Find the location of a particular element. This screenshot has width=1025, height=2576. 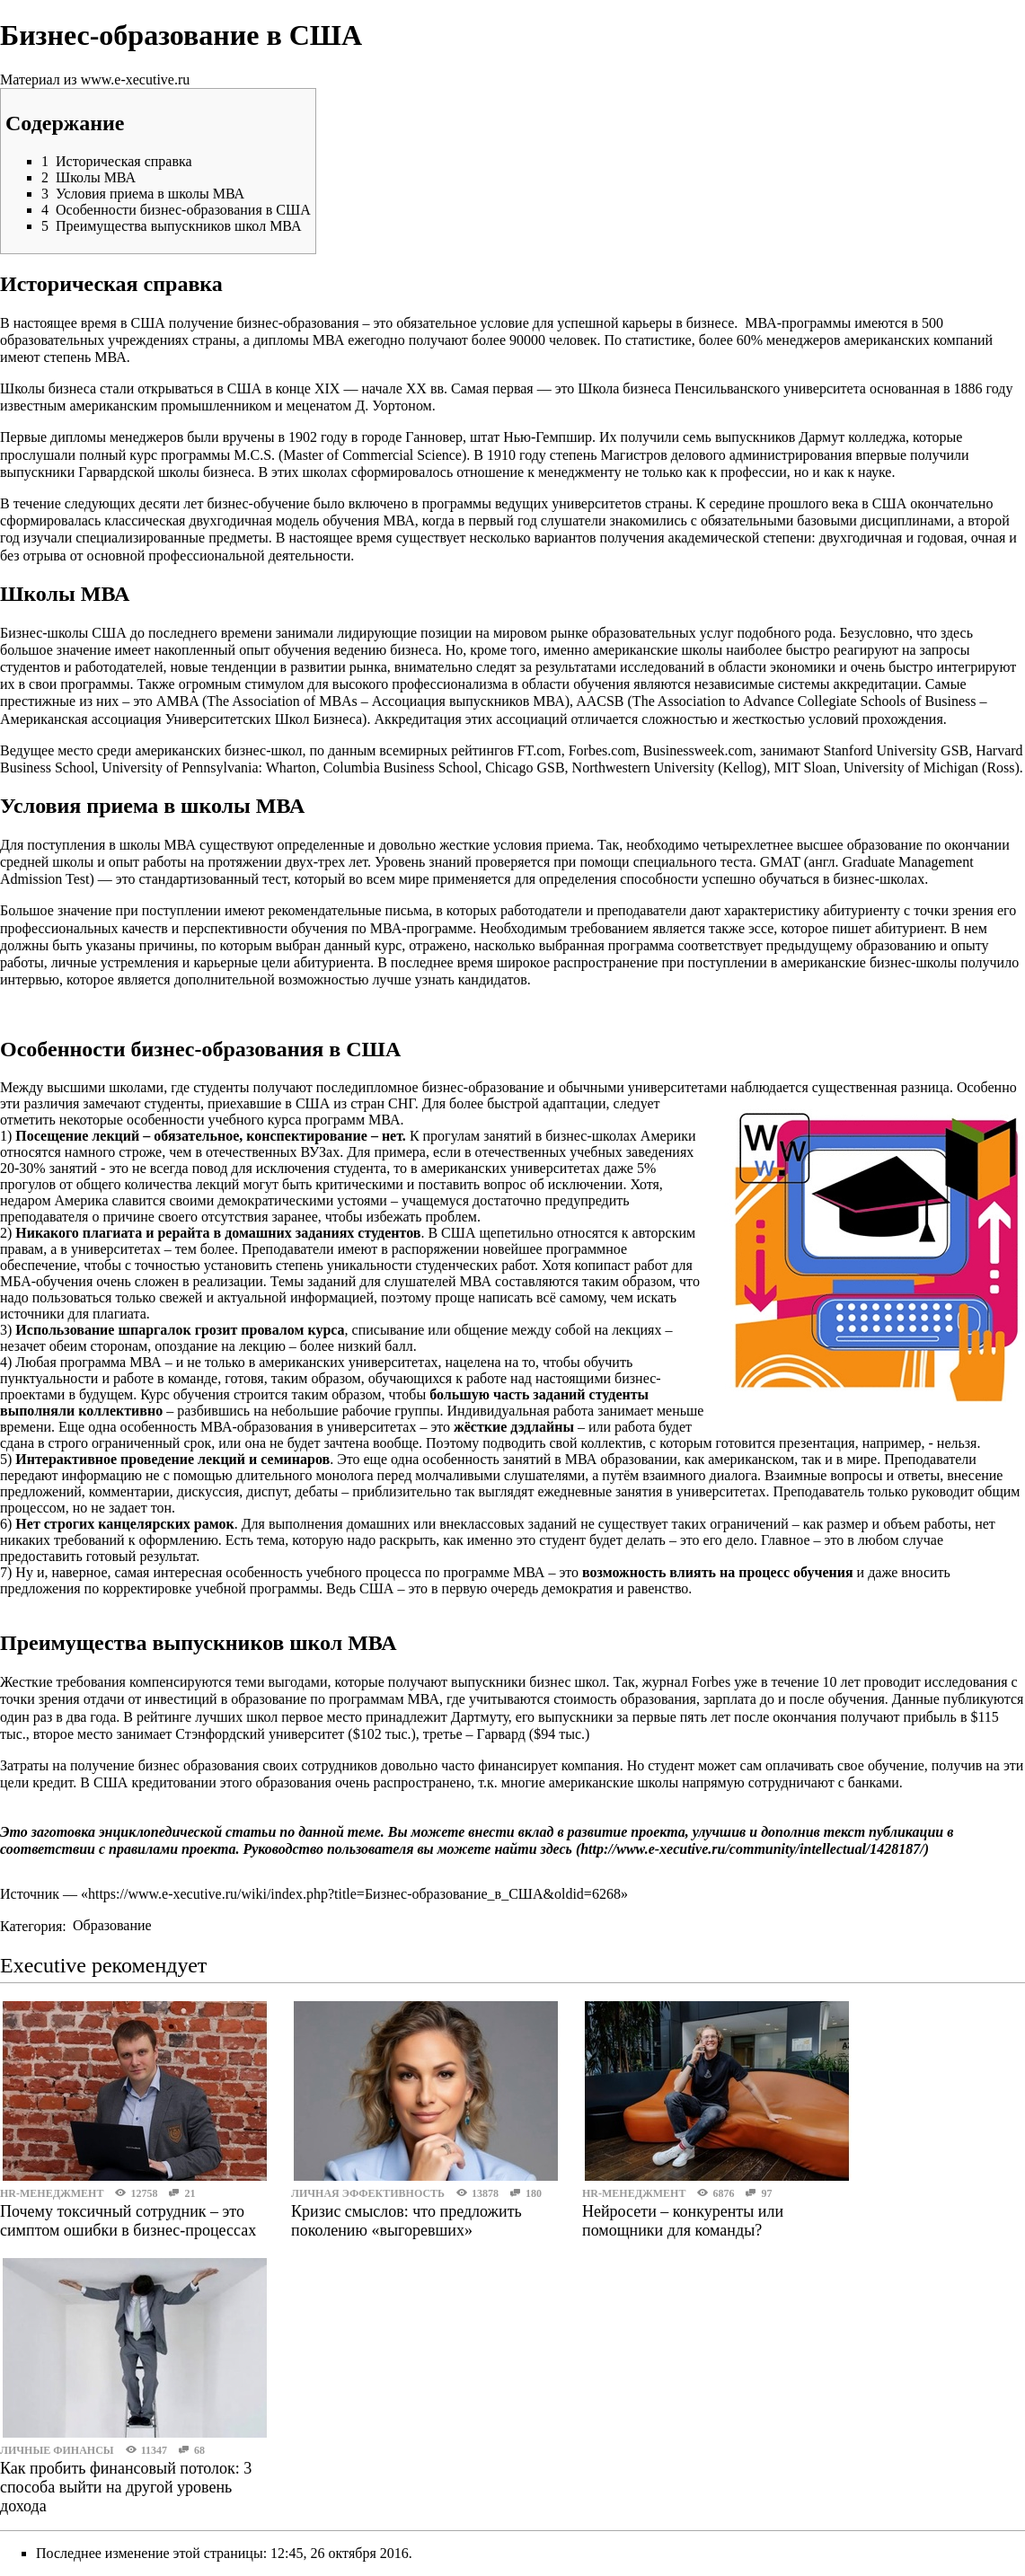

Образование is located at coordinates (112, 1925).